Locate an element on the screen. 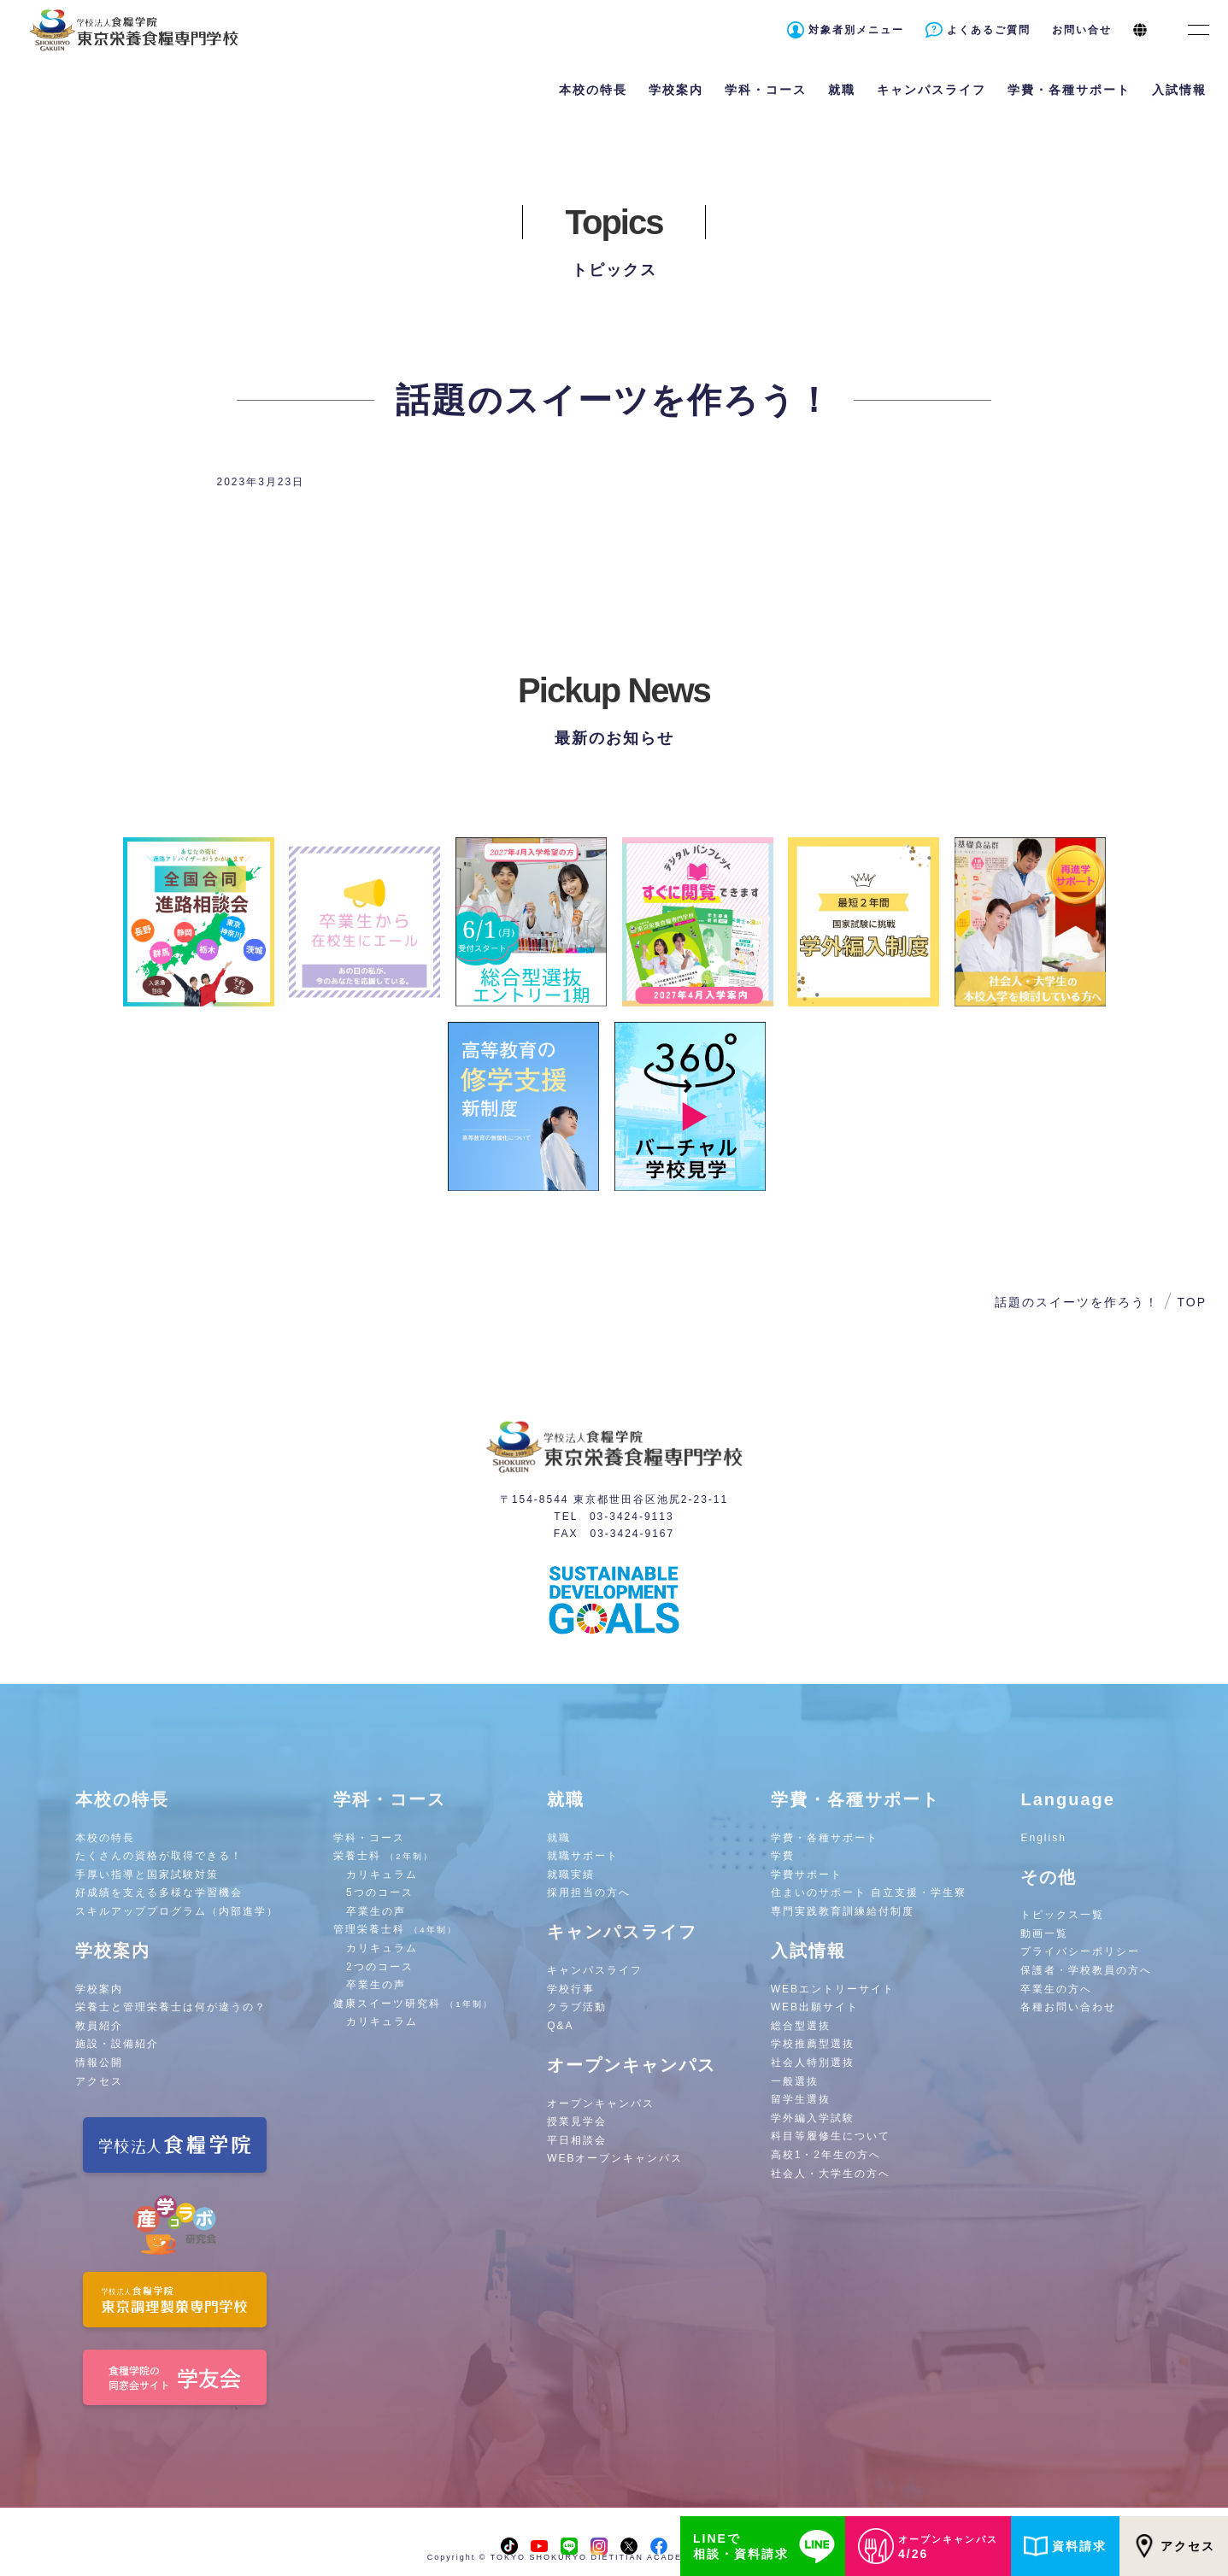 The width and height of the screenshot is (1228, 2576). 住まいのサポート 自立支援・学生寮 is located at coordinates (869, 1892).